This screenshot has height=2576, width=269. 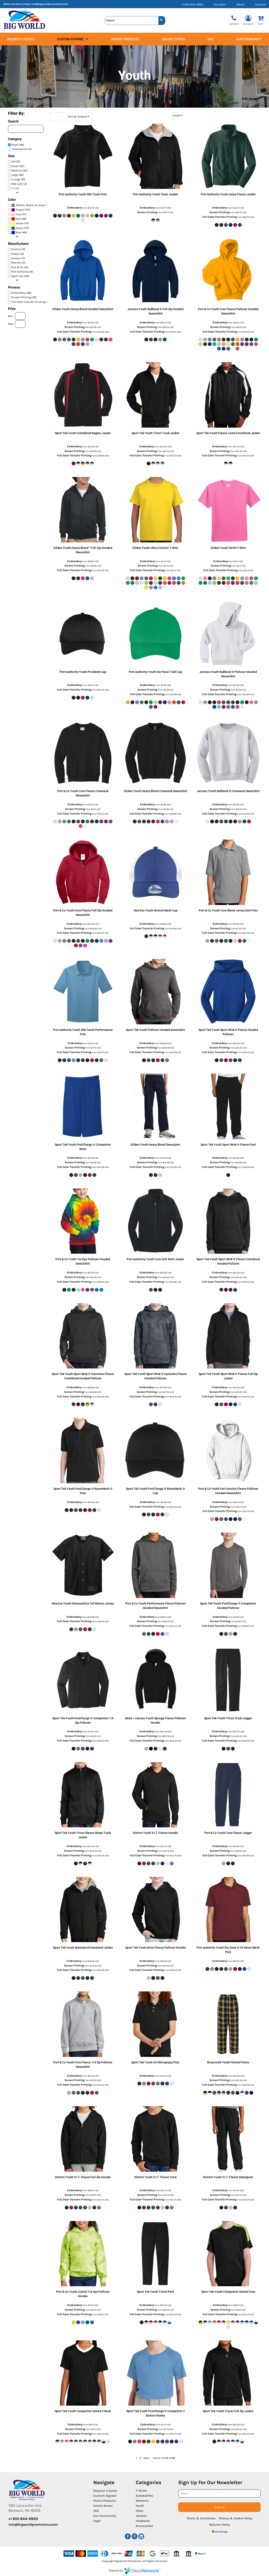 What do you see at coordinates (104, 2501) in the screenshot?
I see `Promo Products` at bounding box center [104, 2501].